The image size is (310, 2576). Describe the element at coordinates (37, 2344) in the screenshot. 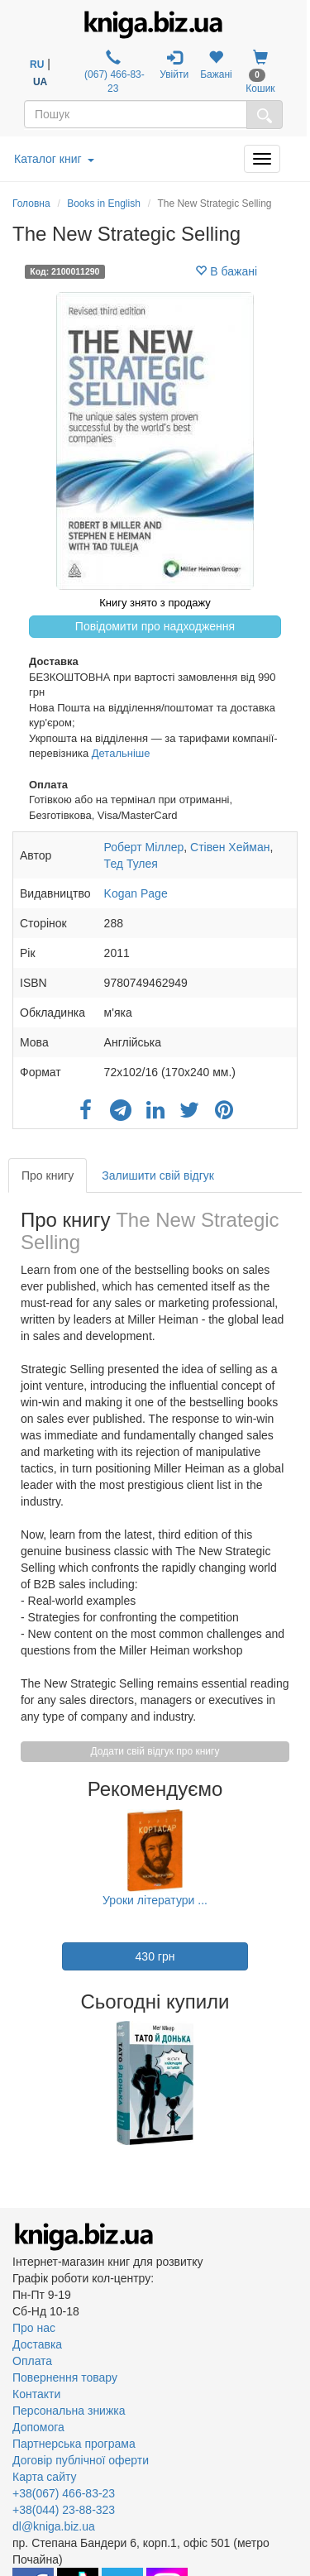

I see `Доставка` at that location.